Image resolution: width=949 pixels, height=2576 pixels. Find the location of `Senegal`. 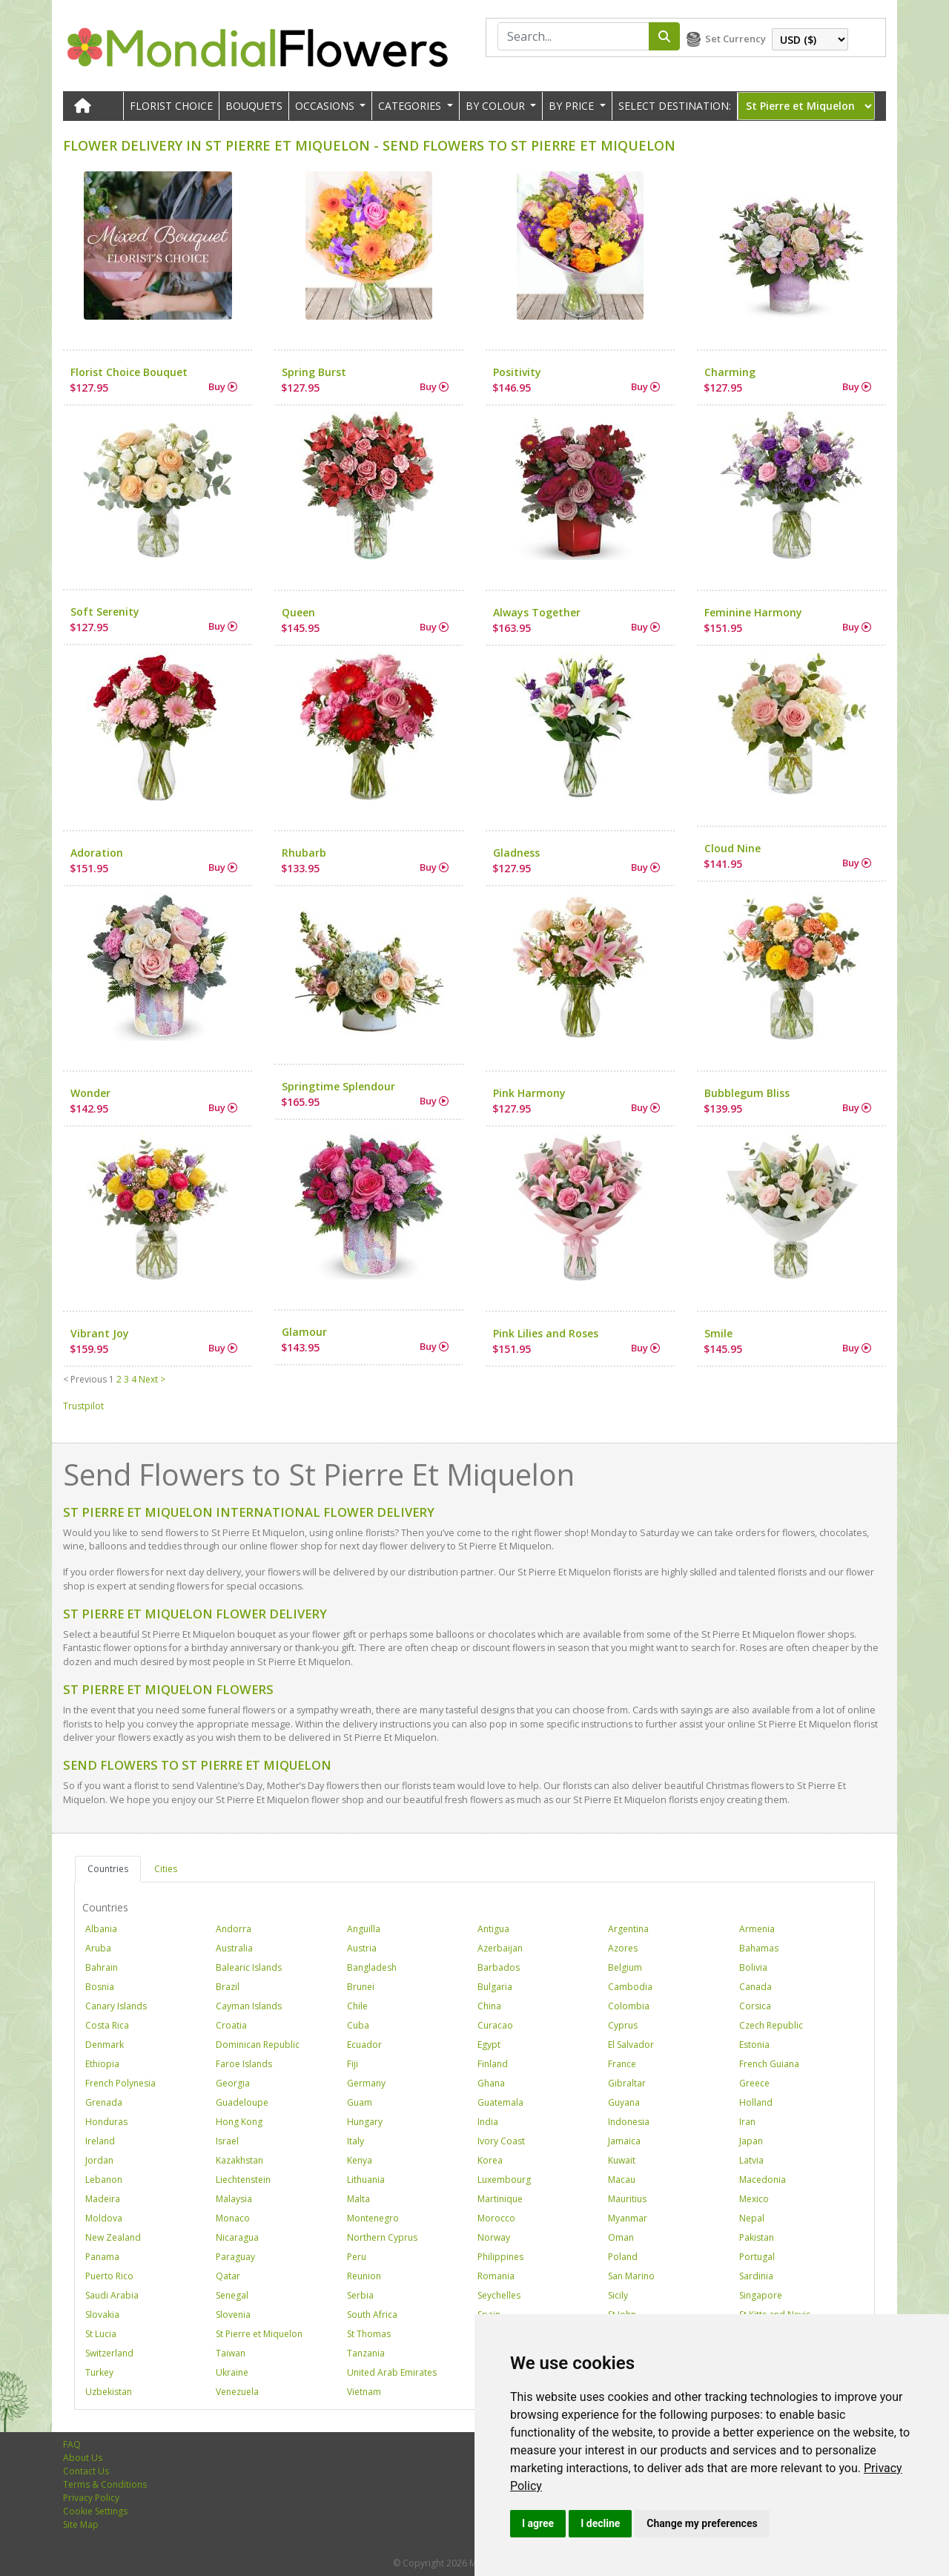

Senegal is located at coordinates (232, 2295).